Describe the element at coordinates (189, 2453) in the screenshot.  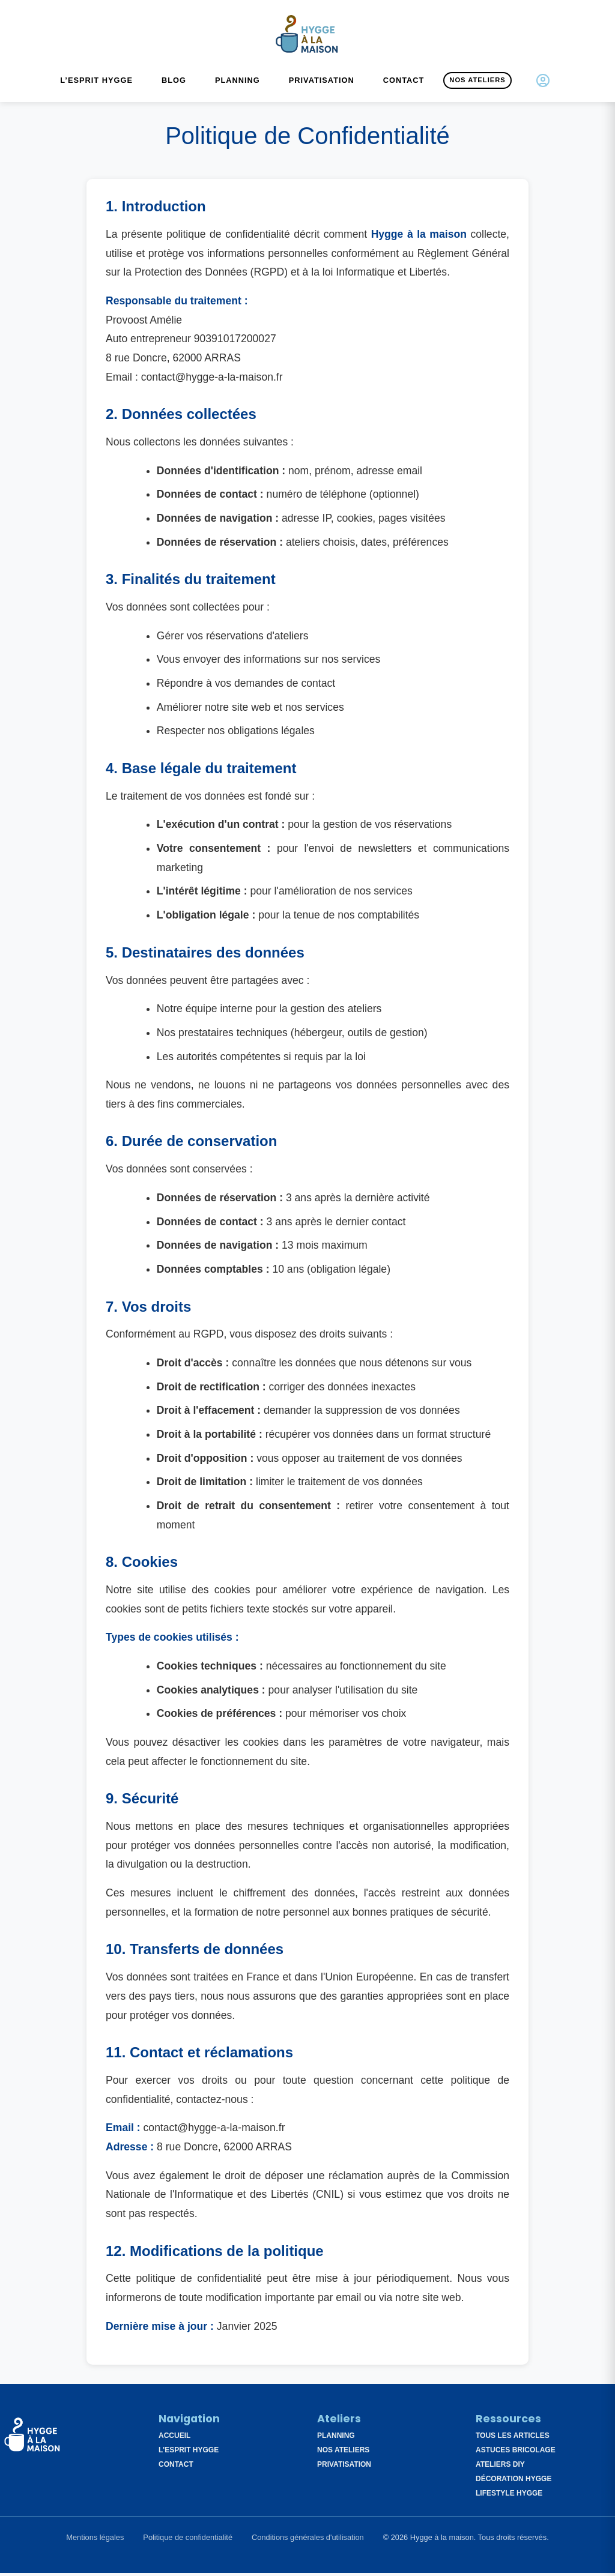
I see `L'esprit Hygge` at that location.